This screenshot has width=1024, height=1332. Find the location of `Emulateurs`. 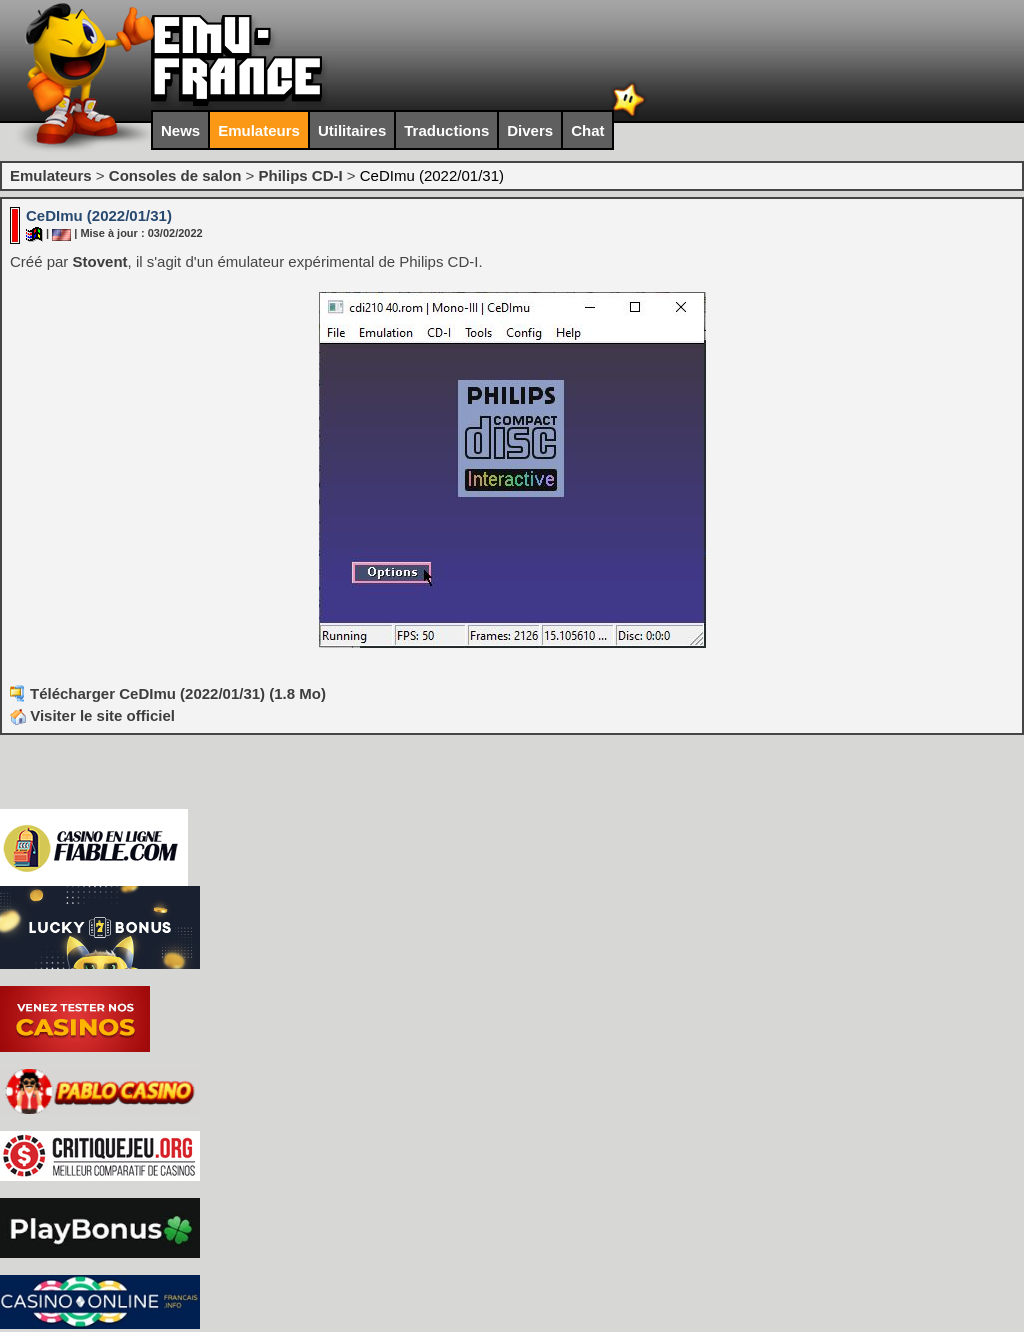

Emulateurs is located at coordinates (259, 130).